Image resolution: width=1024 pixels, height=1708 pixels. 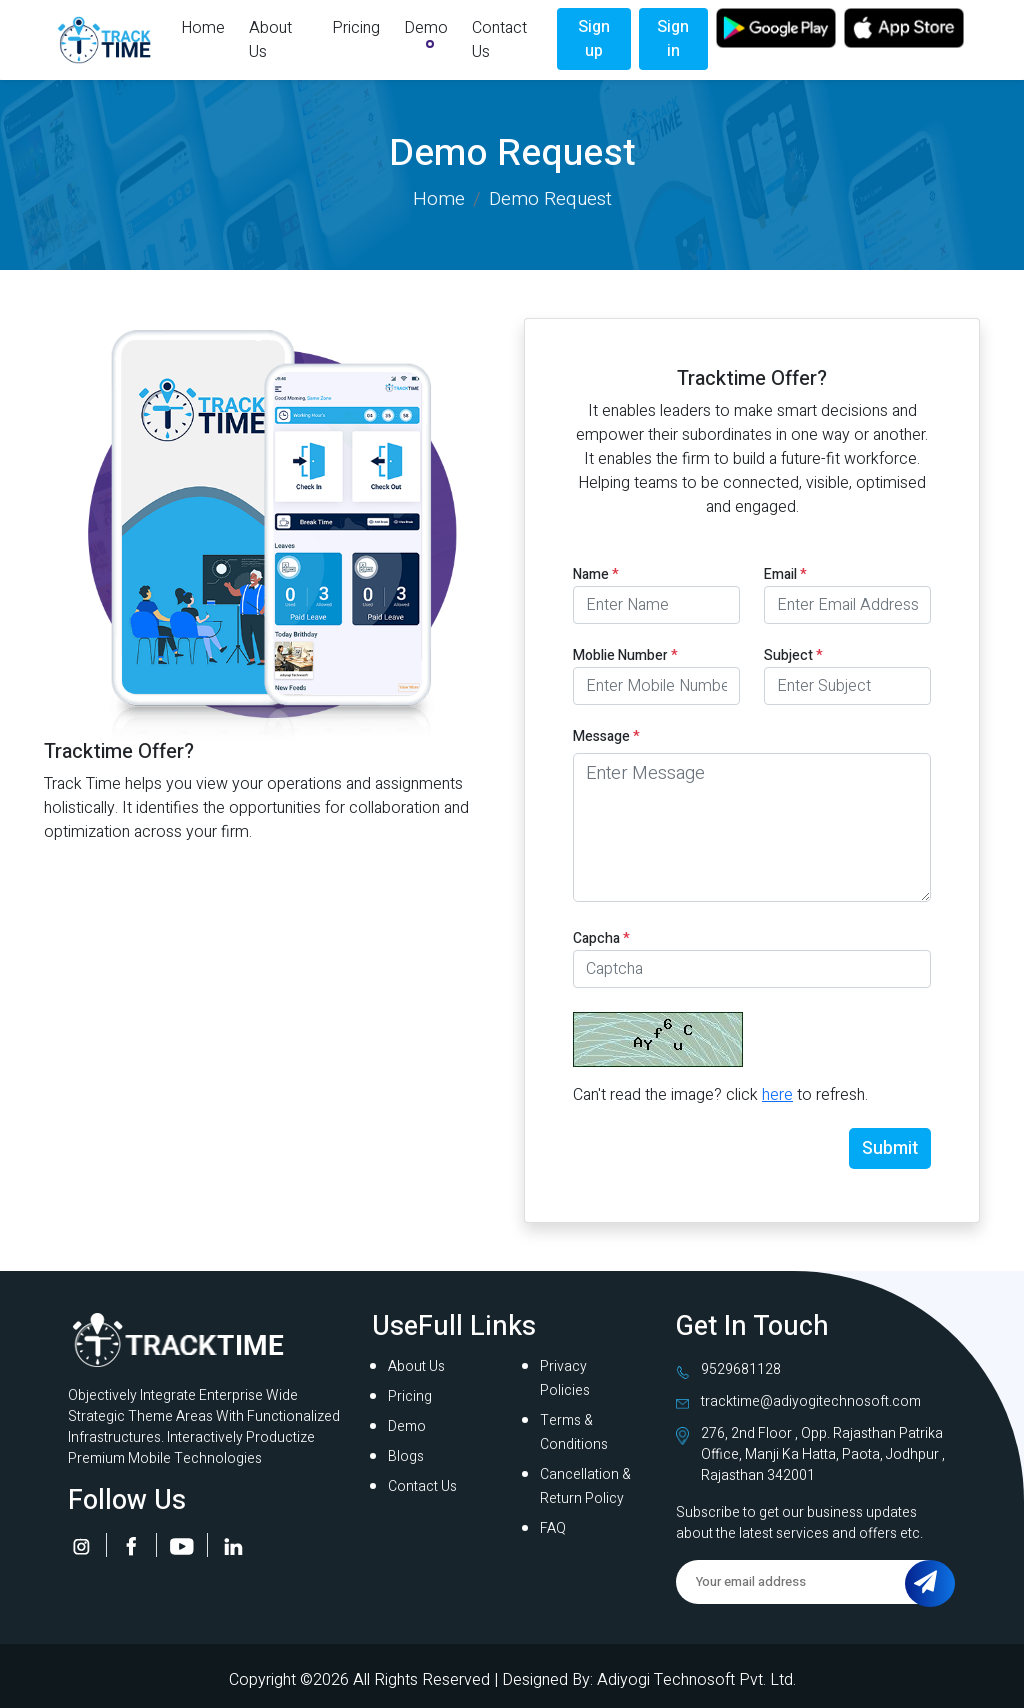 What do you see at coordinates (625, 655) in the screenshot?
I see `Moblie Number` at bounding box center [625, 655].